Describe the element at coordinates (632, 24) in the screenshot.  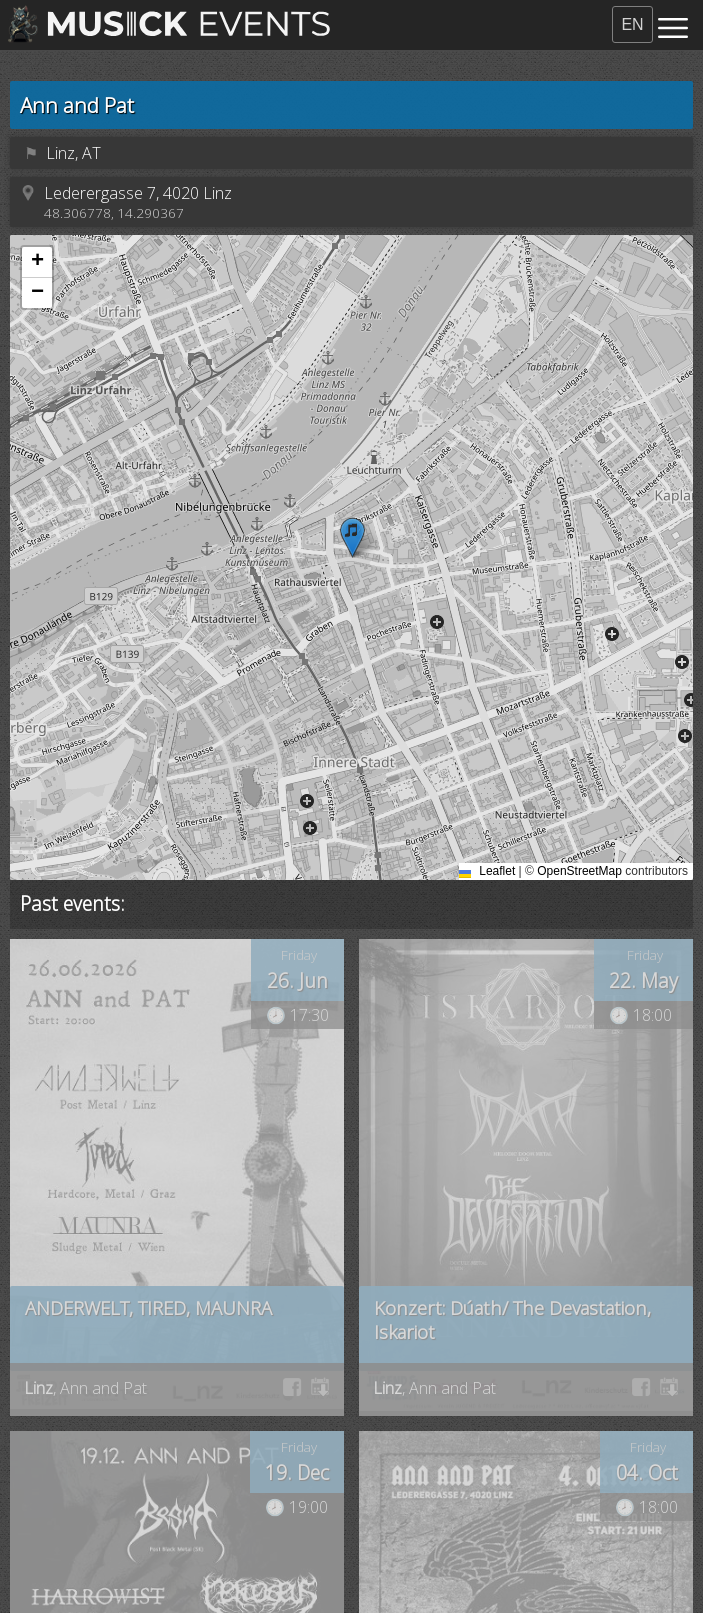
I see `EN` at that location.